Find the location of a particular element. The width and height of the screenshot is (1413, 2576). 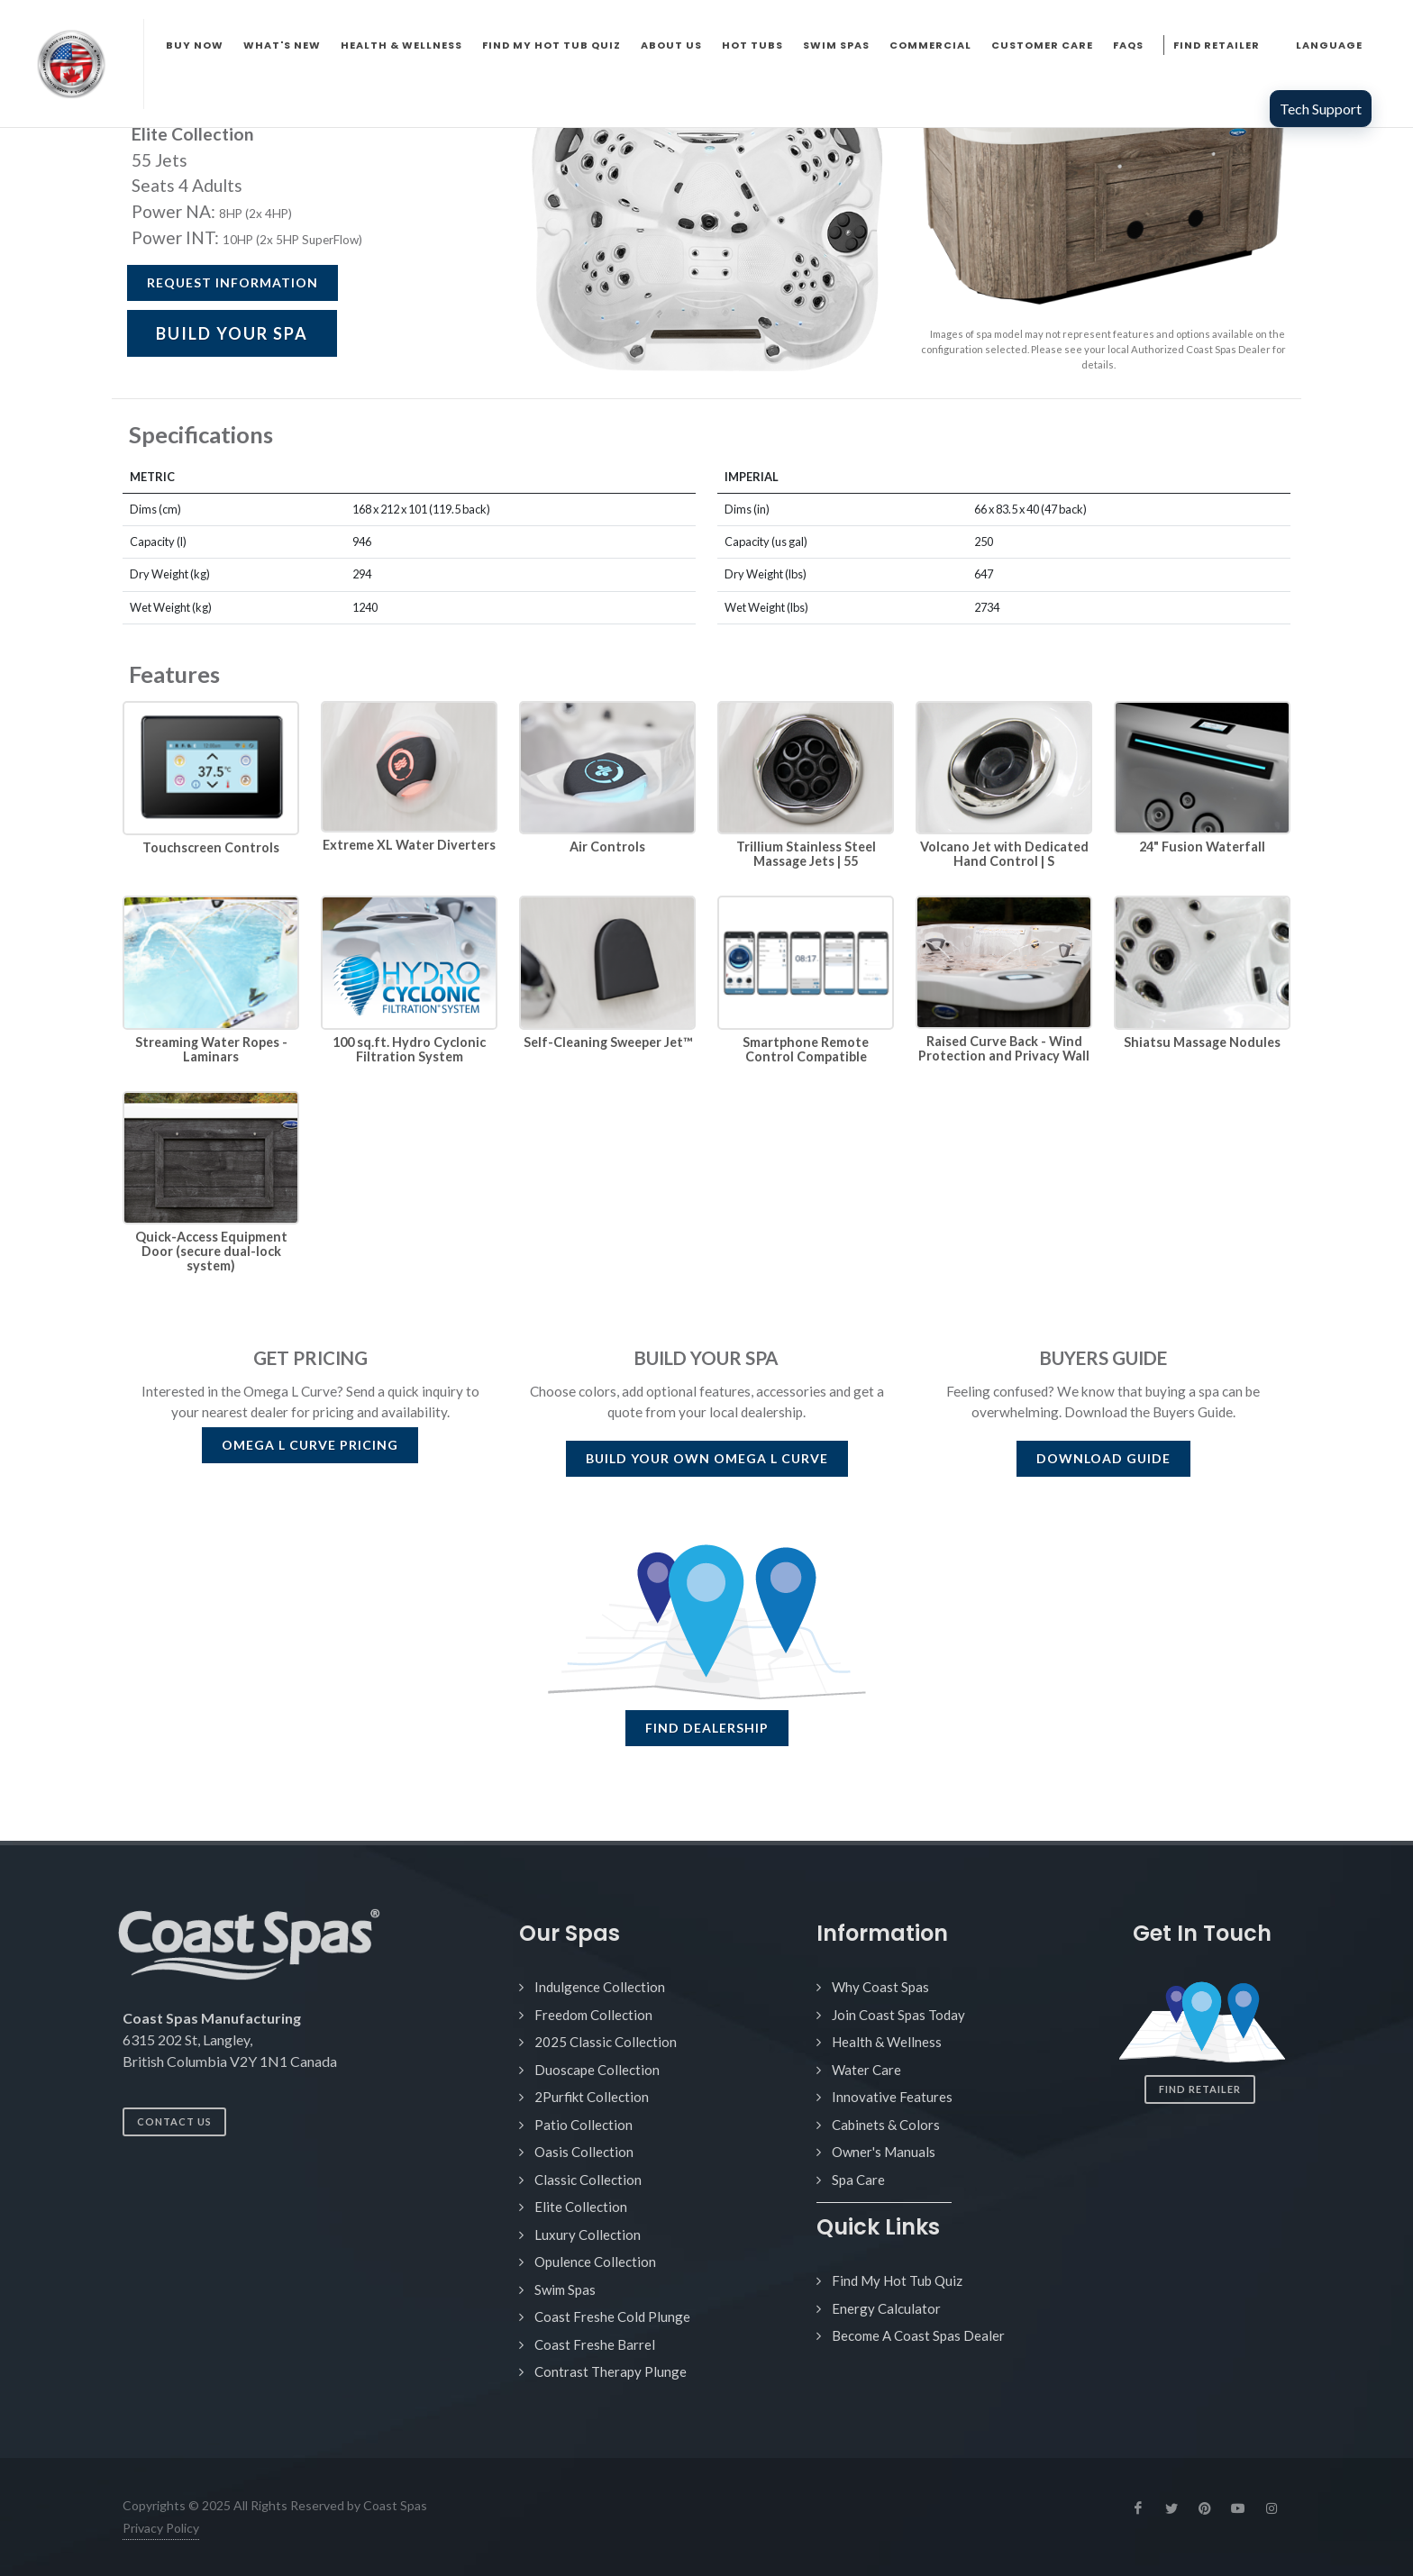

Coast Freshe Barrel is located at coordinates (594, 2344).